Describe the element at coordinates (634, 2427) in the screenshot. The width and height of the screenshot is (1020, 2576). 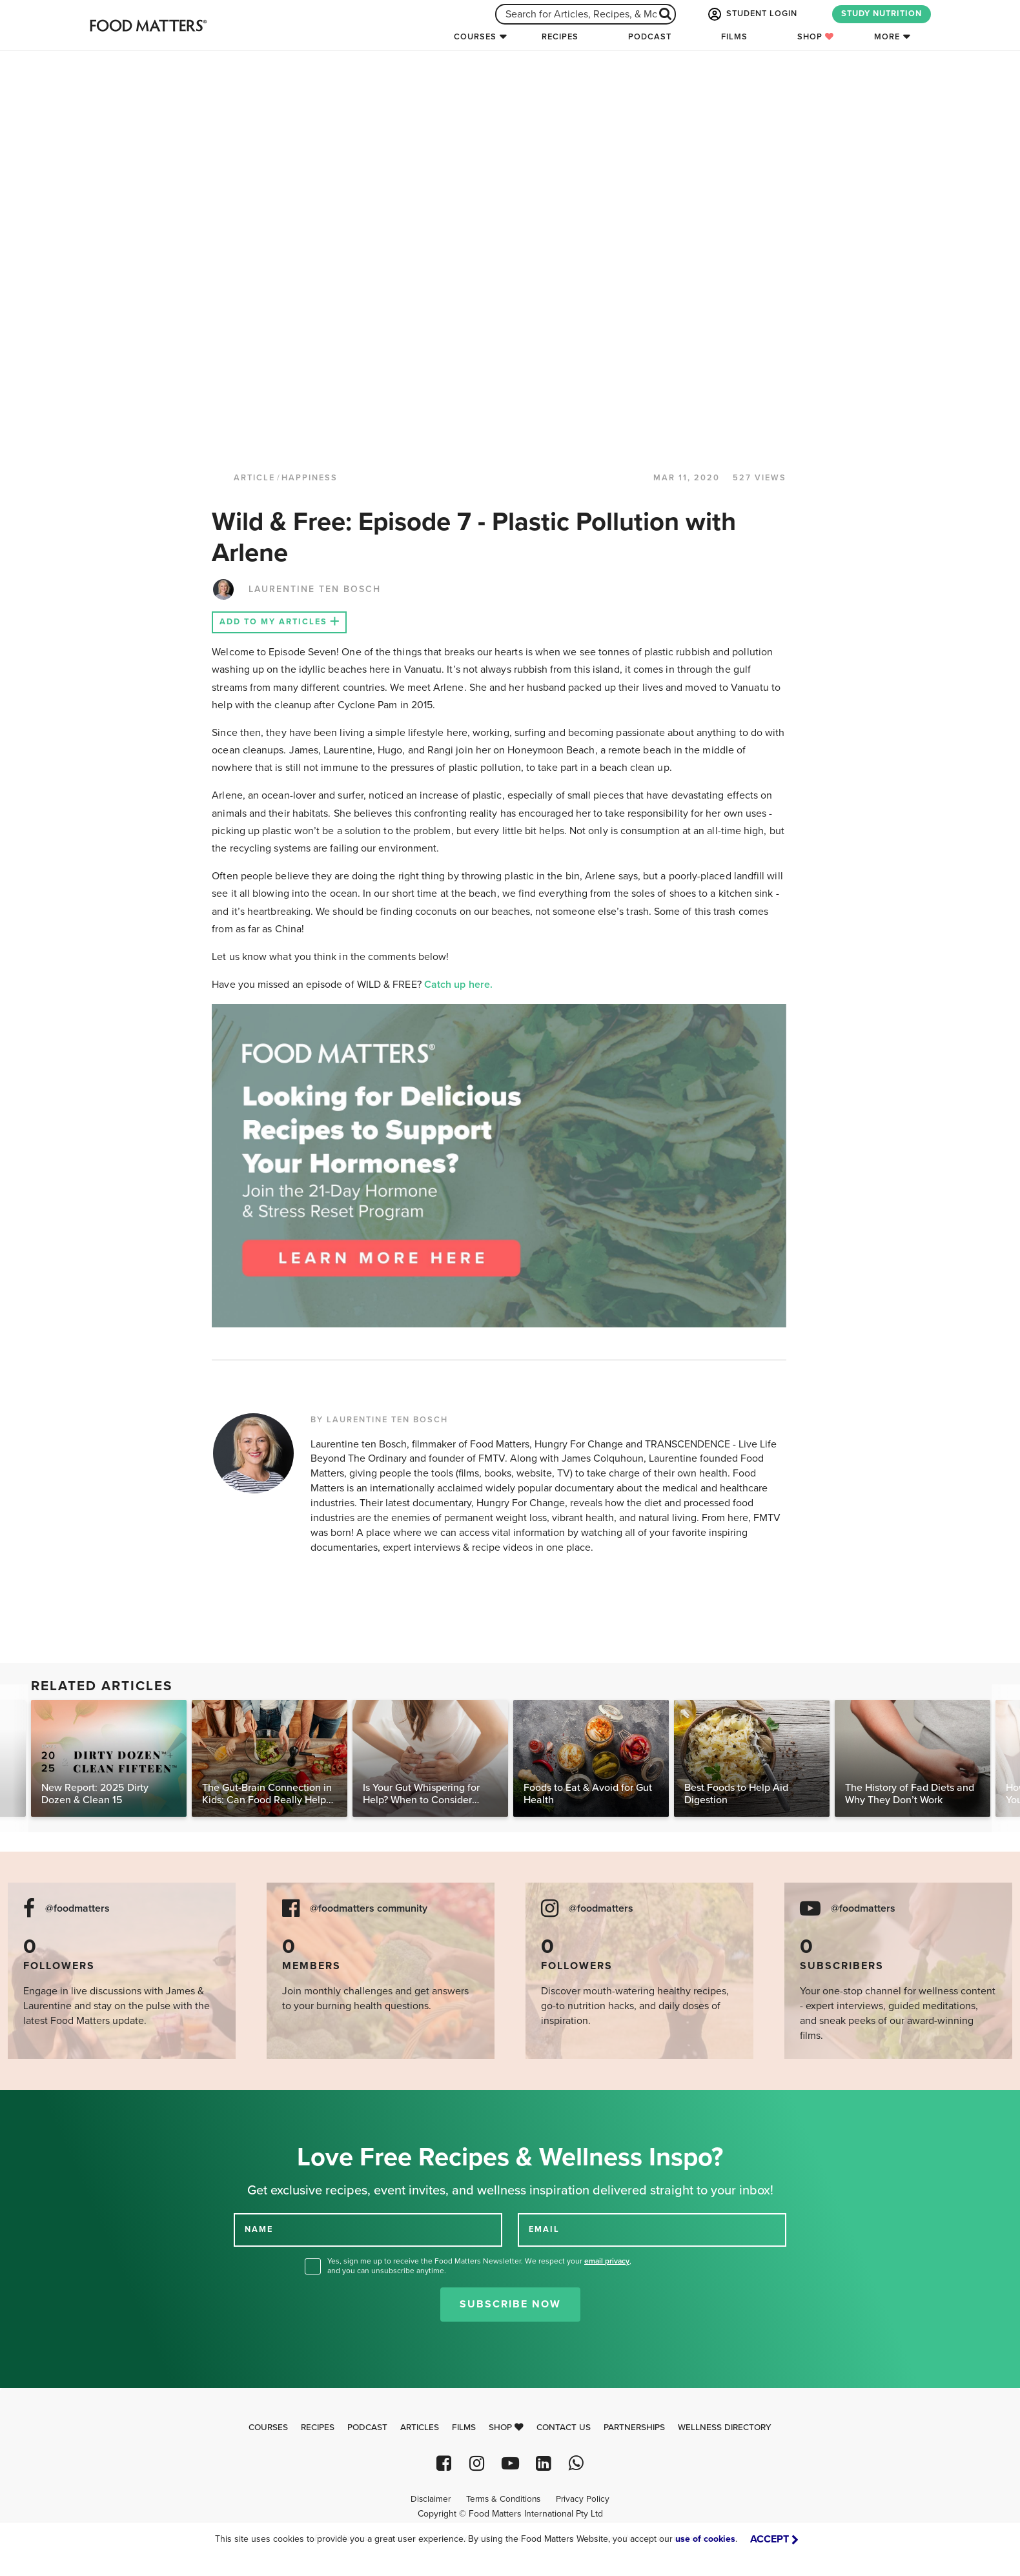
I see `Partnerships` at that location.